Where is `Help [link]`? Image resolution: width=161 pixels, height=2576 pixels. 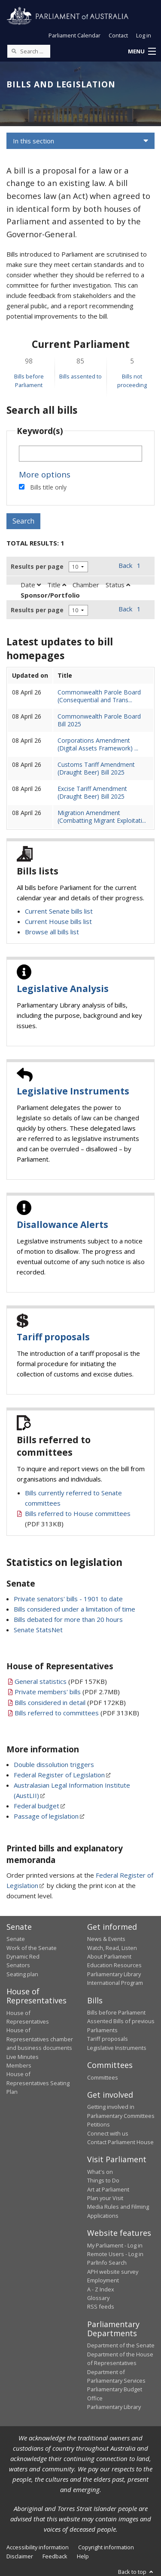 Help [link] is located at coordinates (83, 2556).